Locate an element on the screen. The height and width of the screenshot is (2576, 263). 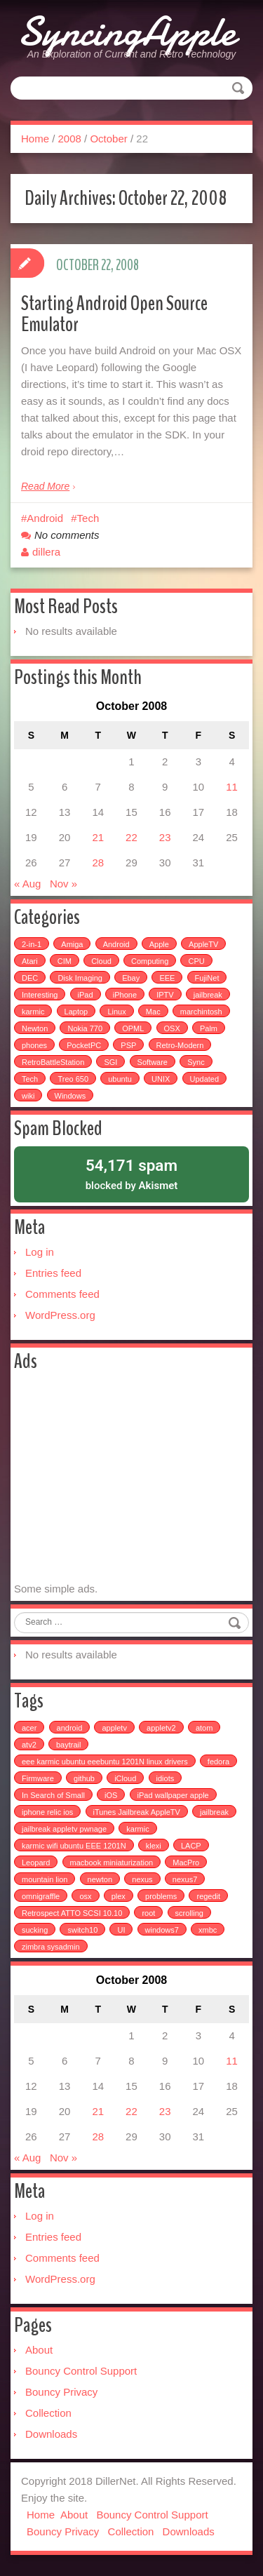
RetroBattleStation [RetroBattleStation (5 items)] is located at coordinates (53, 1062).